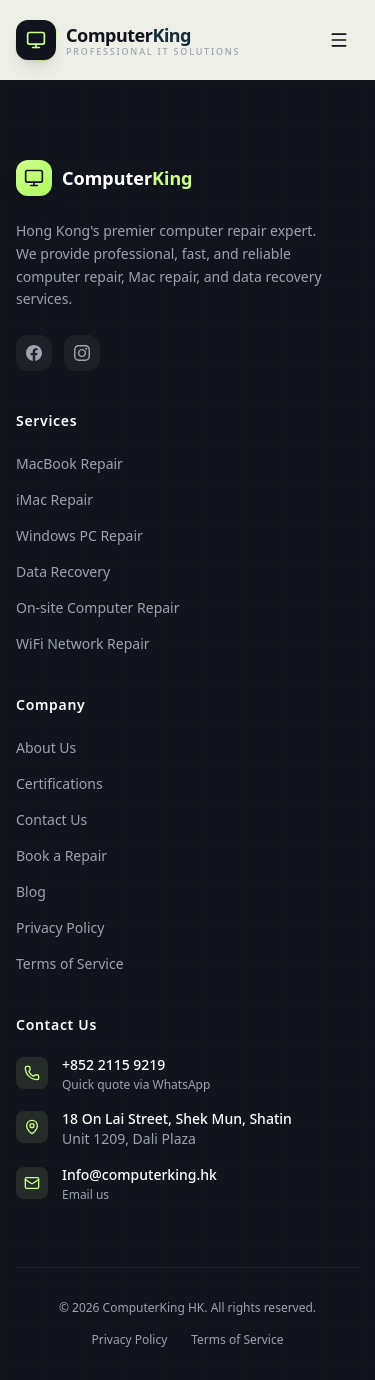  Describe the element at coordinates (60, 927) in the screenshot. I see `Privacy Policy` at that location.